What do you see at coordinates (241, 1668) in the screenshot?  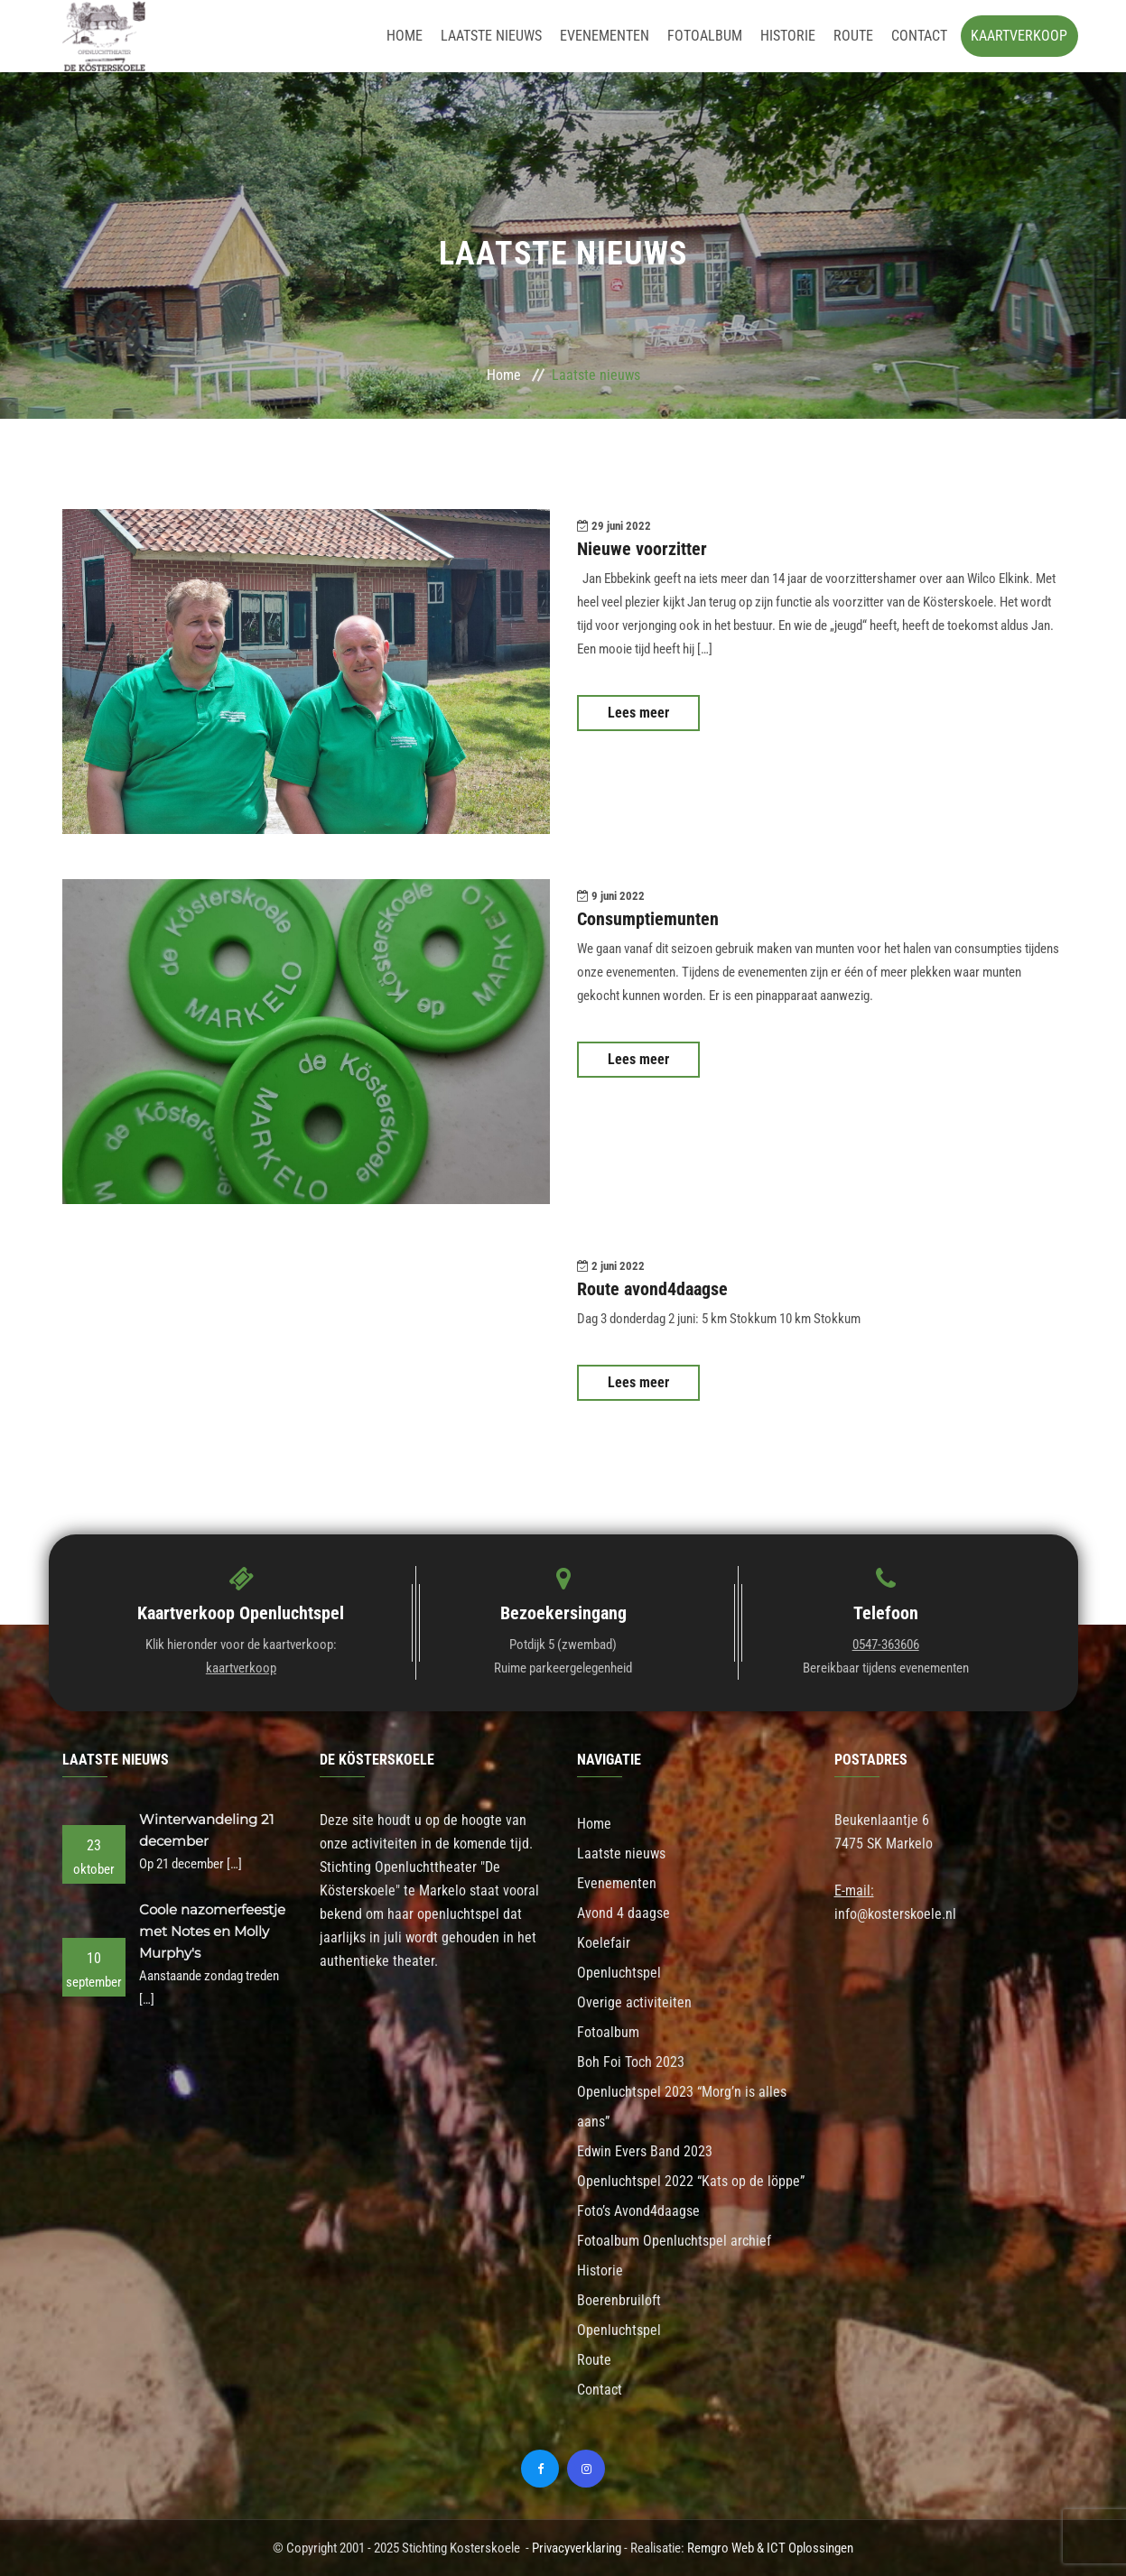 I see `kaartverkoop` at bounding box center [241, 1668].